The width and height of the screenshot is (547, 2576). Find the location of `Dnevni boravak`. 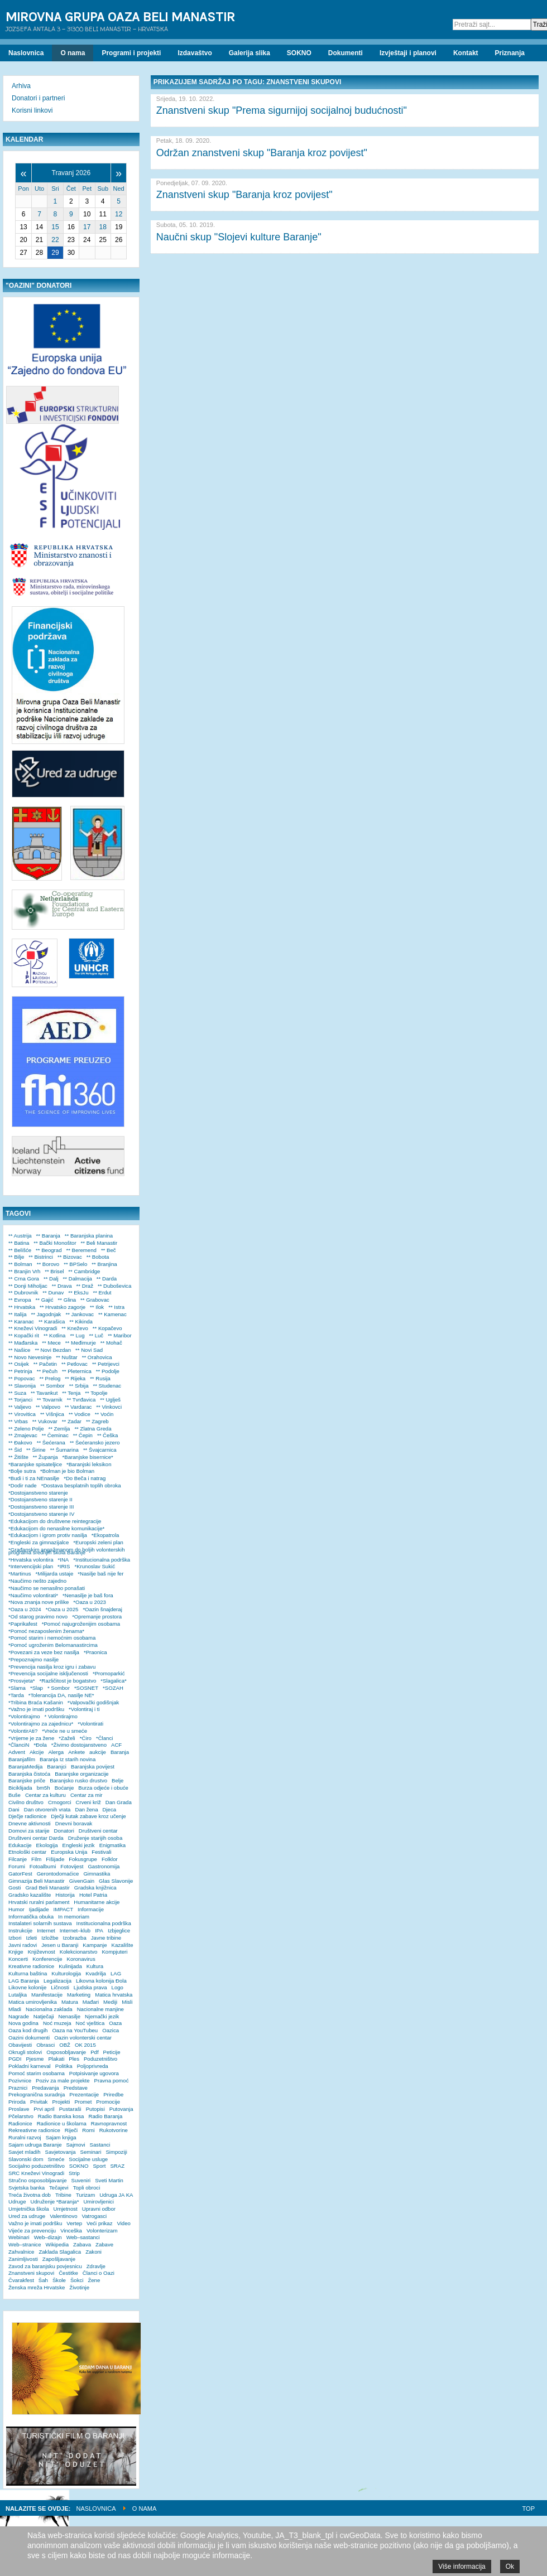

Dnevni boravak is located at coordinates (74, 1823).